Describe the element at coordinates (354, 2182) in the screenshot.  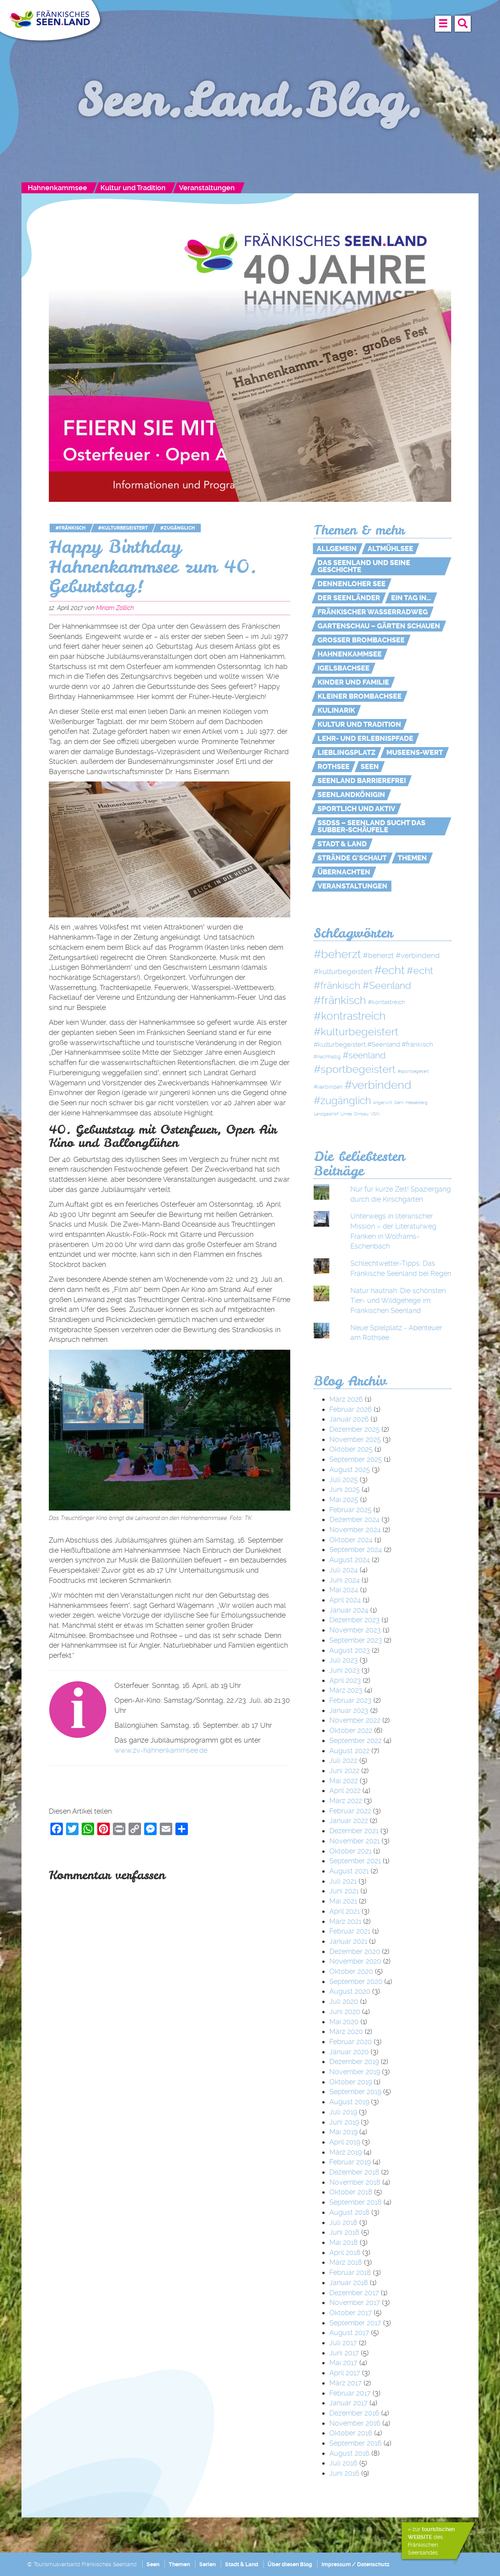
I see `November 2018` at that location.